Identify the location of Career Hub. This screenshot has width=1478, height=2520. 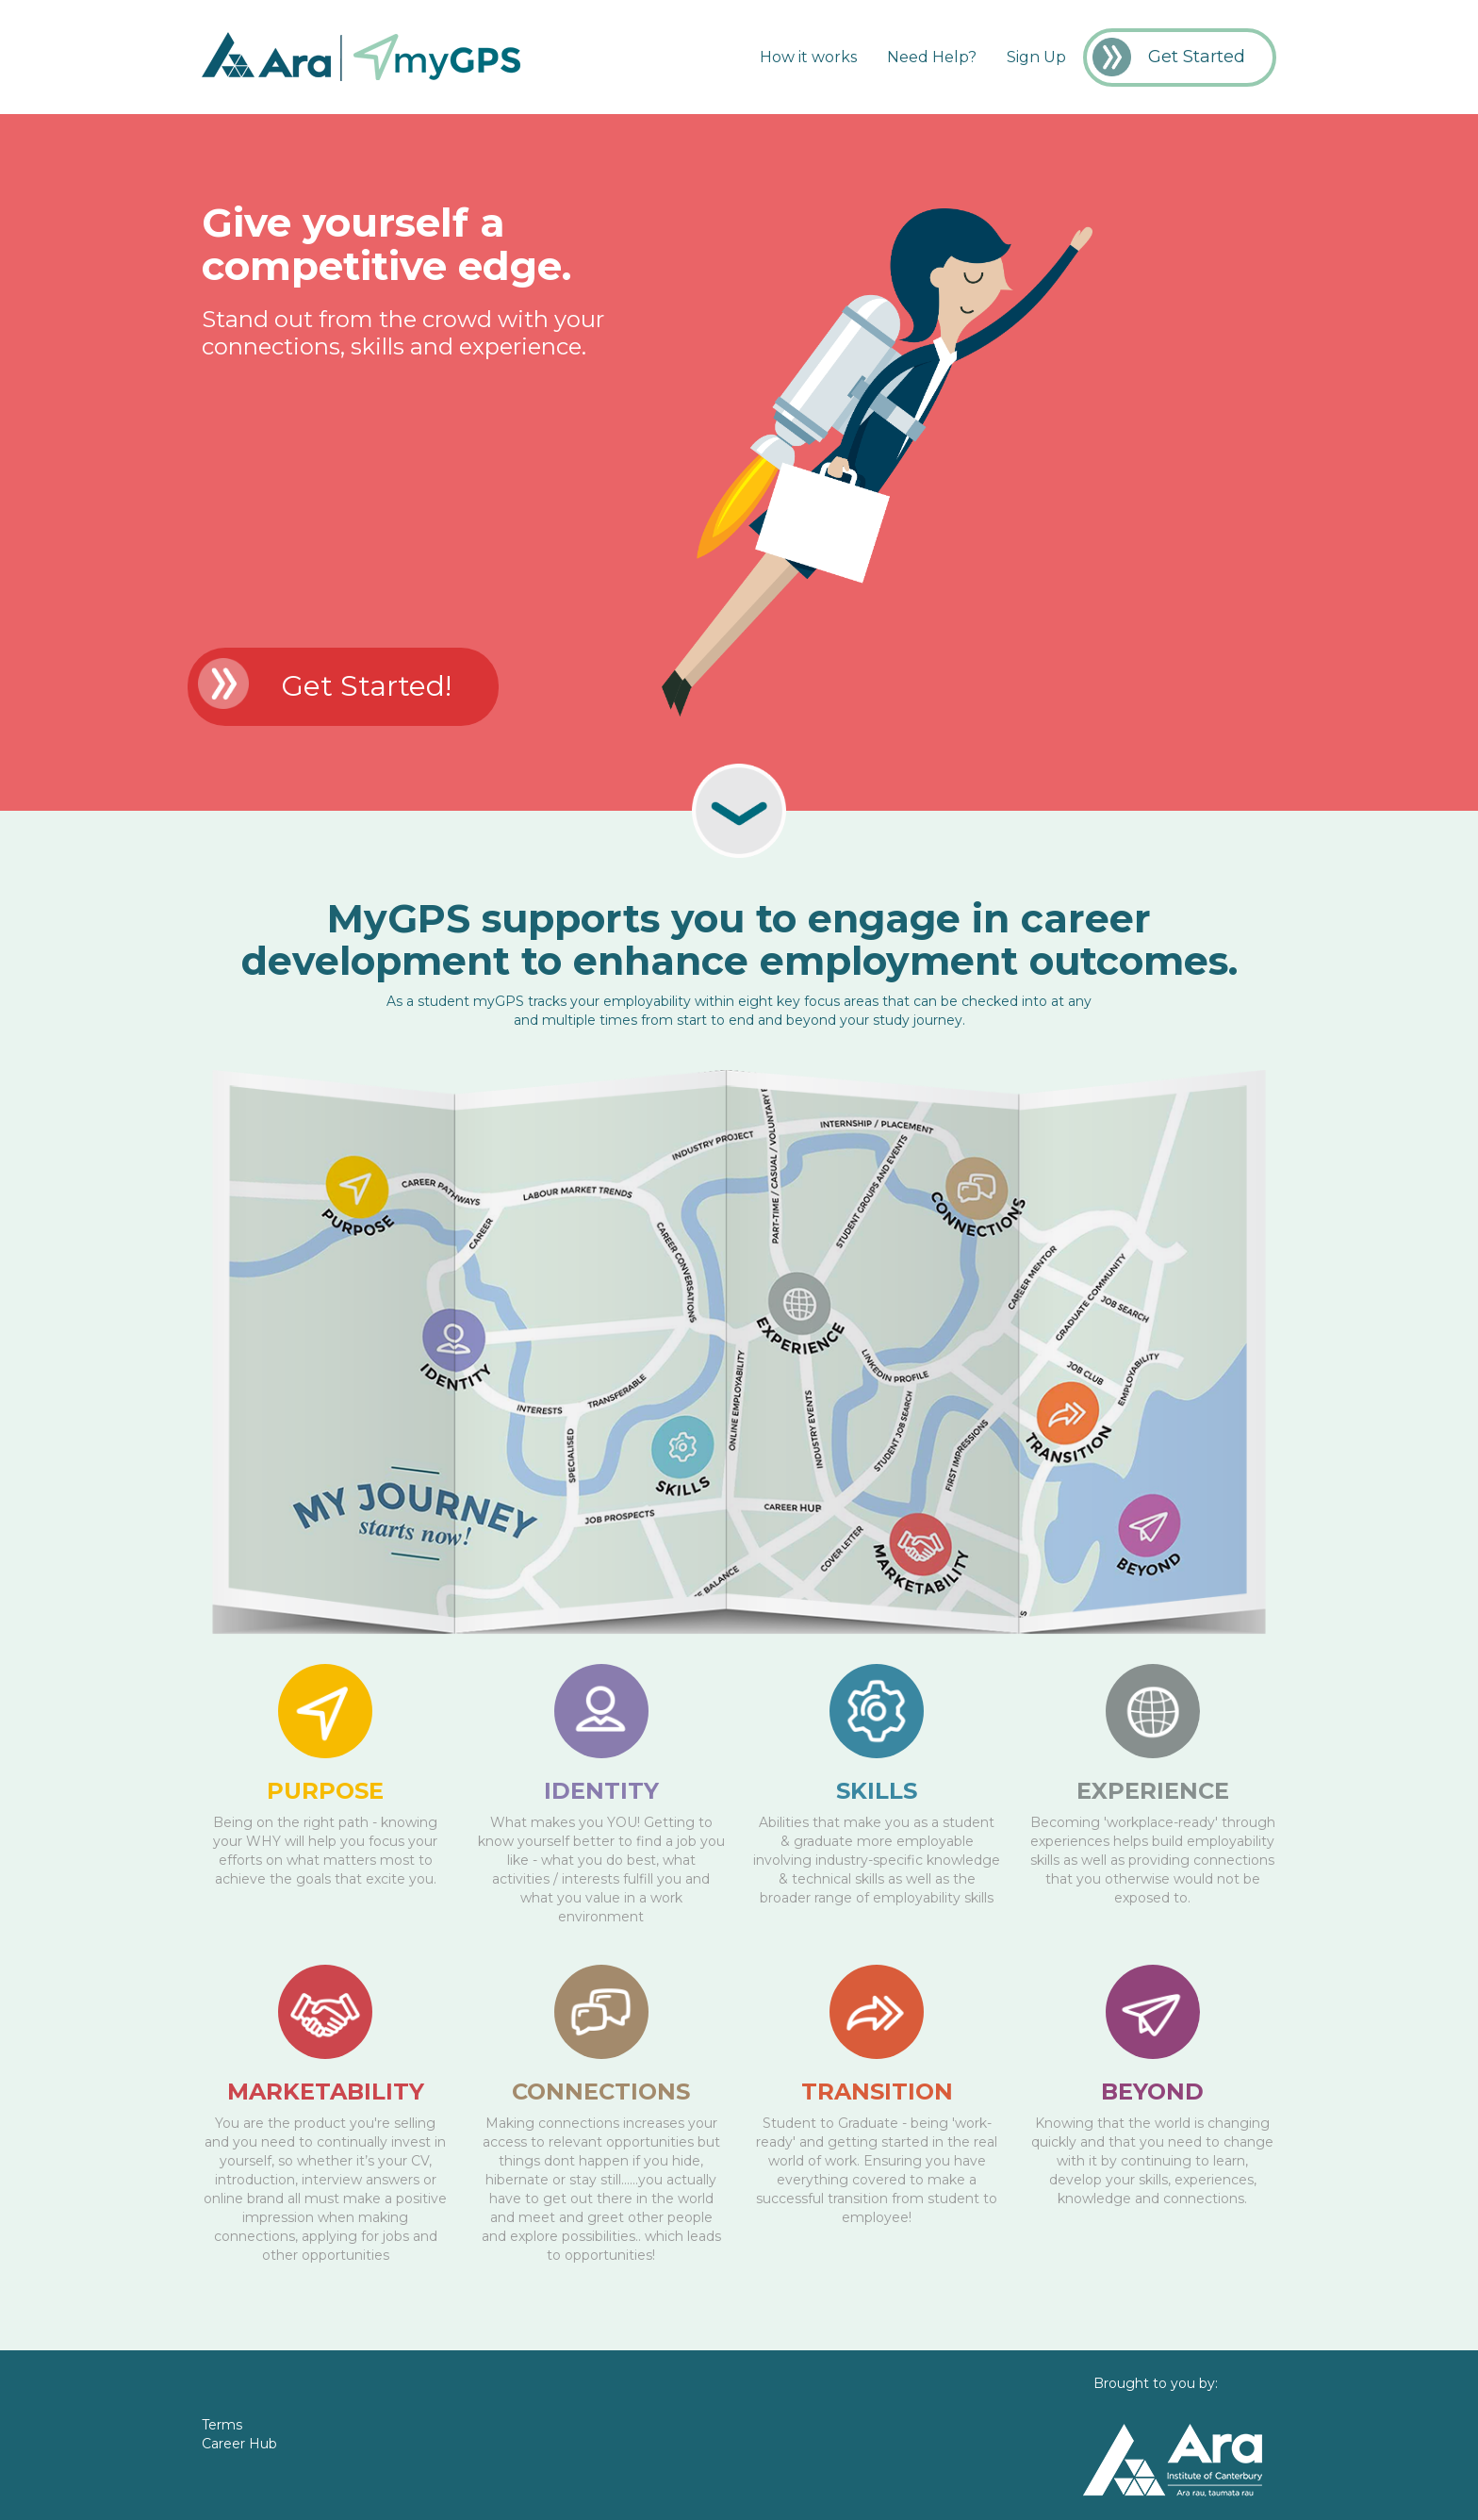
(239, 2443).